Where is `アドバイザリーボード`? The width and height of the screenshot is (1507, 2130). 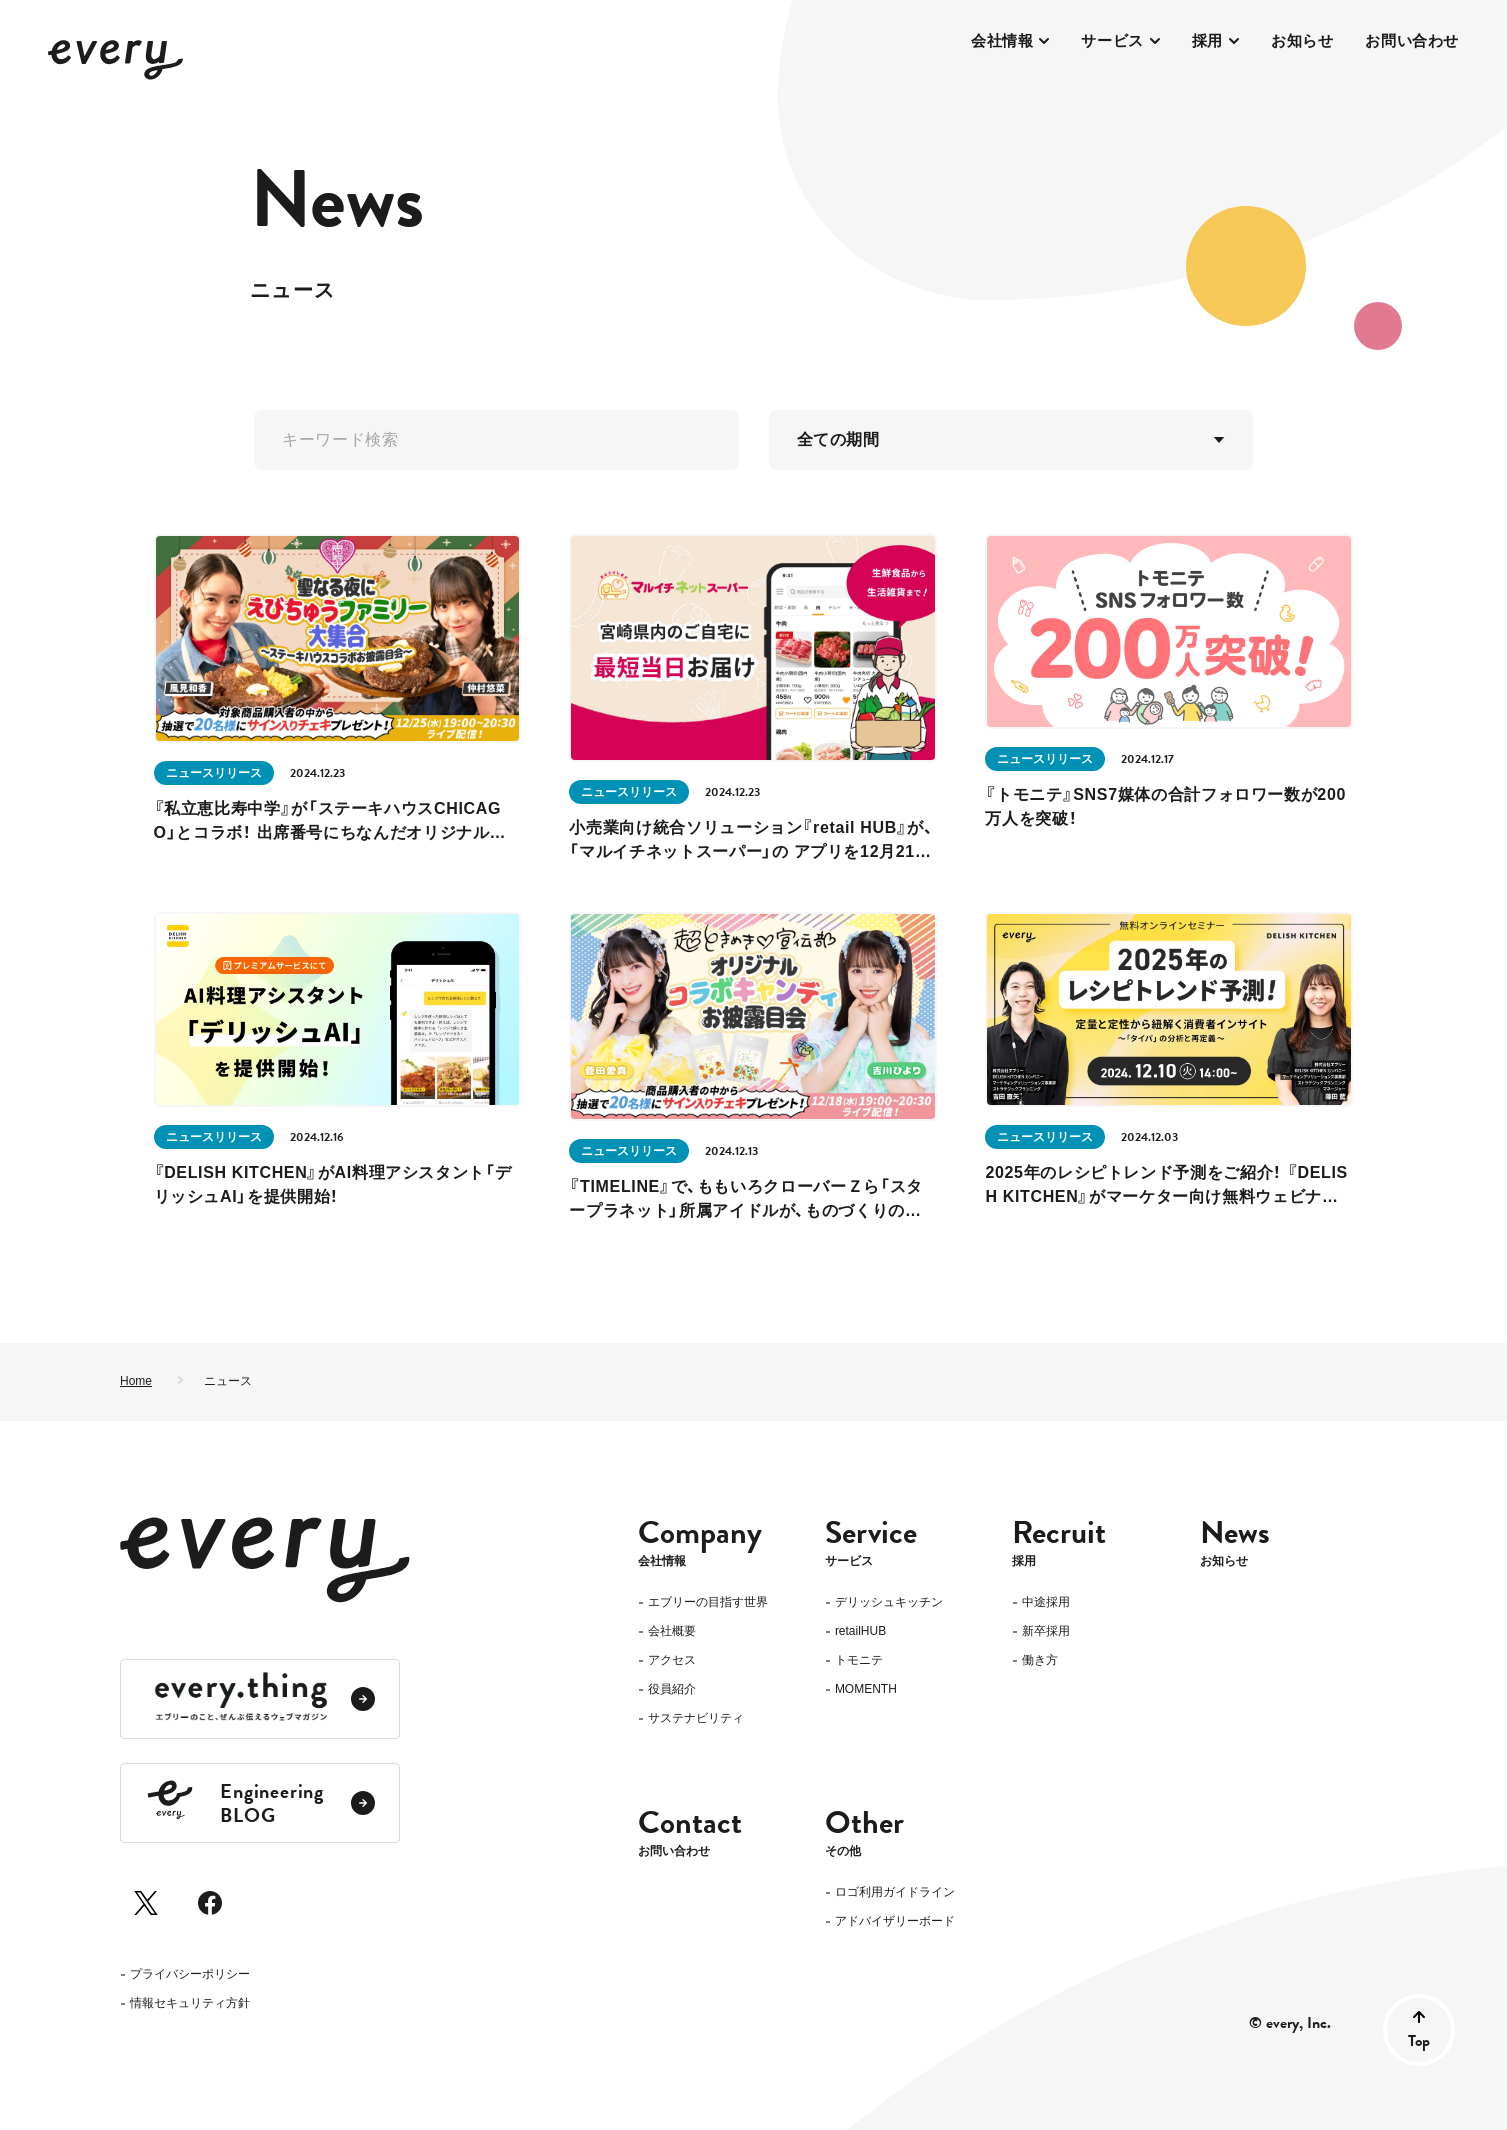
アドバイザリーボード is located at coordinates (895, 1922).